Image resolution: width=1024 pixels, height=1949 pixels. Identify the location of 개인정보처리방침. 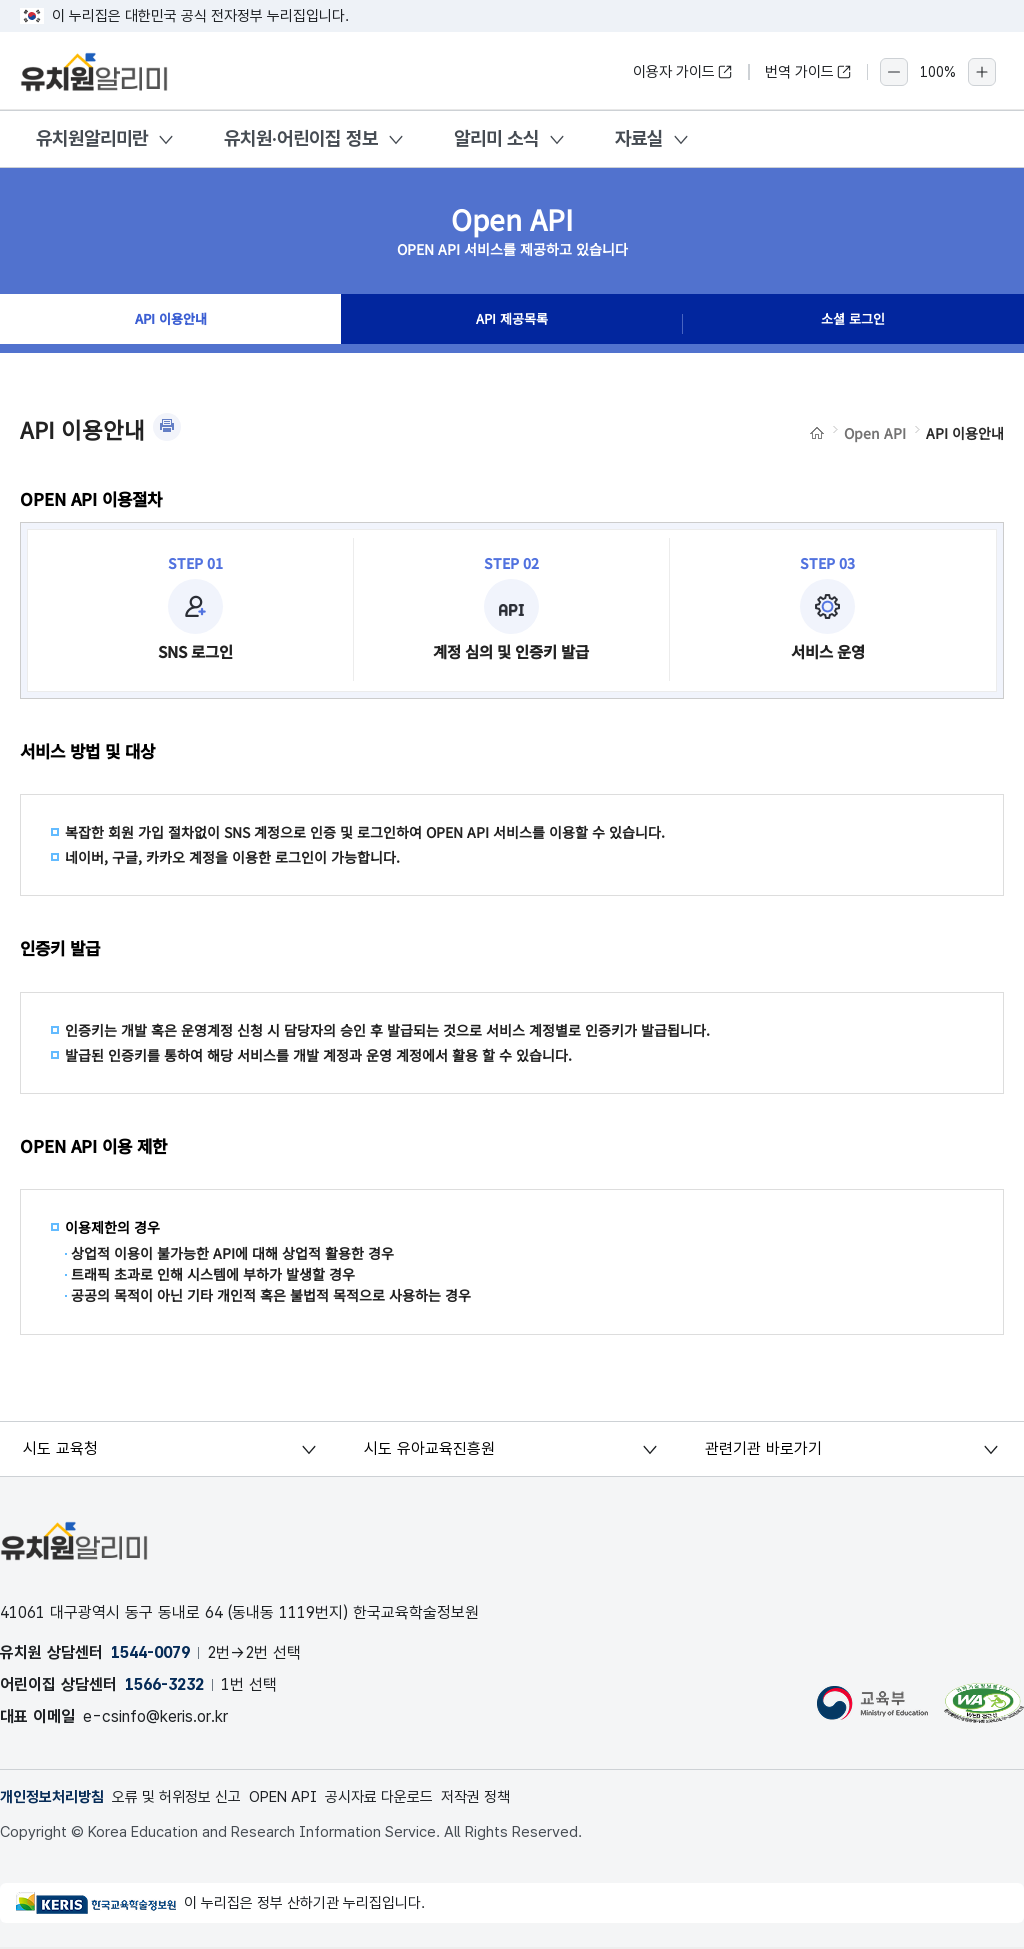
(56, 1797).